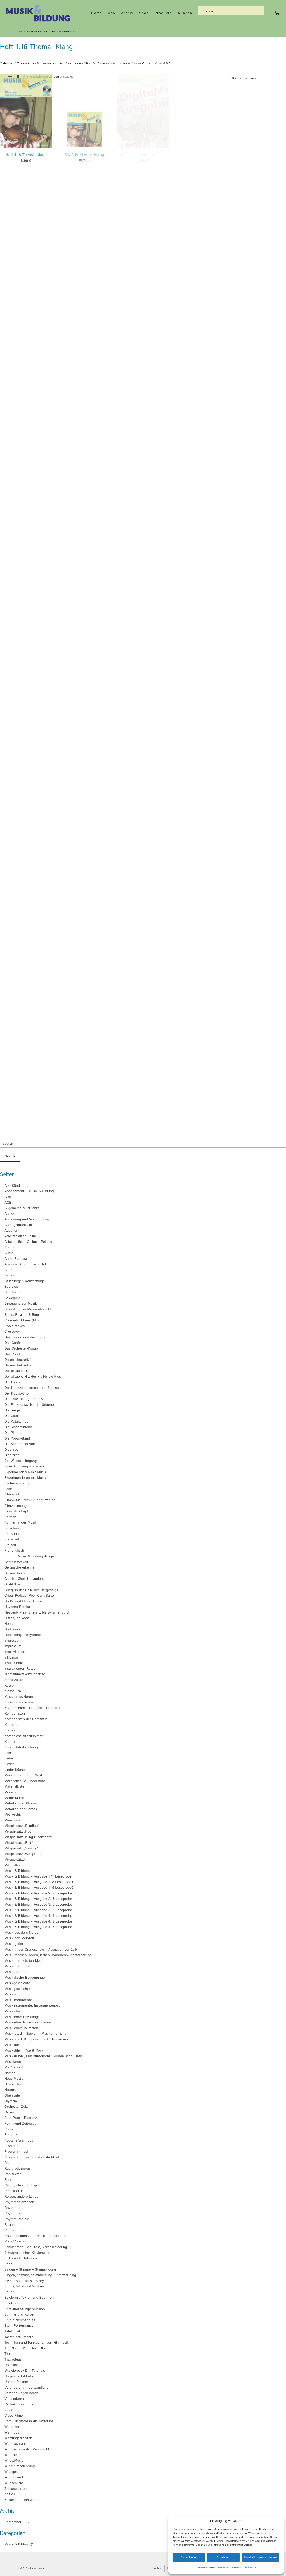 This screenshot has height=2576, width=286. What do you see at coordinates (19, 1831) in the screenshot?
I see `Mitspielsatz „Hoch“` at bounding box center [19, 1831].